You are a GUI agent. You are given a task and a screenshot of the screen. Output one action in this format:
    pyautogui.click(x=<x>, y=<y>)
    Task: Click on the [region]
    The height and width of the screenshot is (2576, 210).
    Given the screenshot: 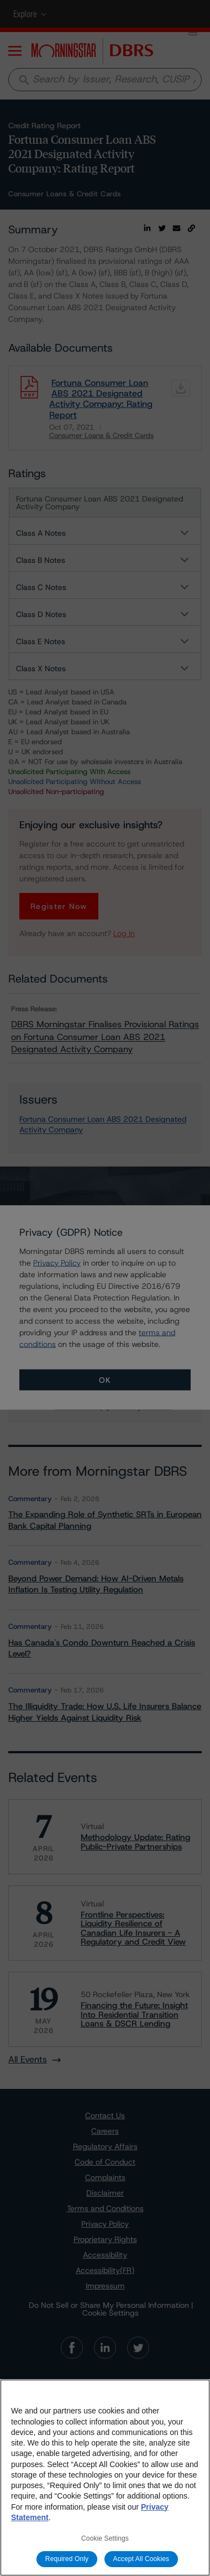 What is the action you would take?
    pyautogui.click(x=105, y=2477)
    